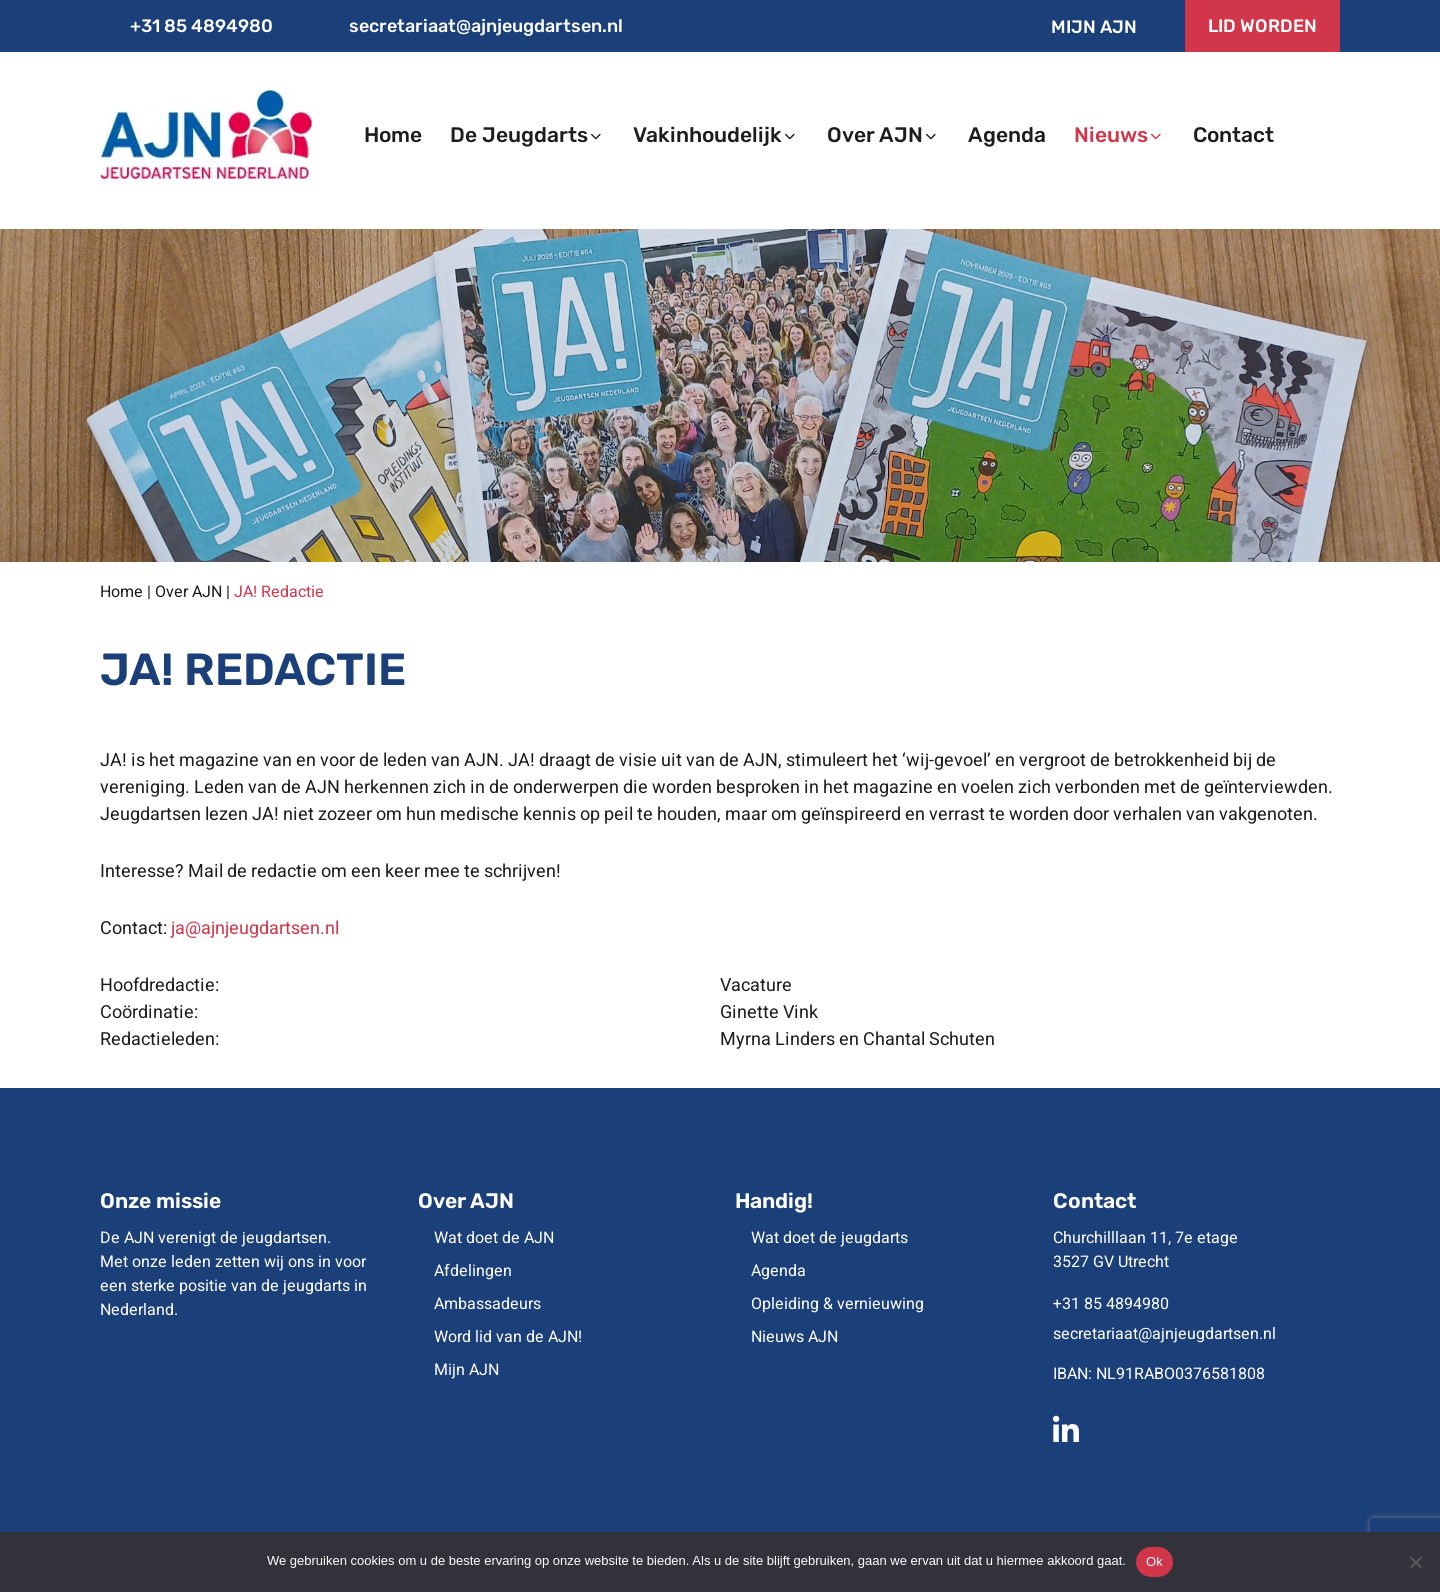 The width and height of the screenshot is (1440, 1592). Describe the element at coordinates (186, 26) in the screenshot. I see `+31 85 4894980` at that location.